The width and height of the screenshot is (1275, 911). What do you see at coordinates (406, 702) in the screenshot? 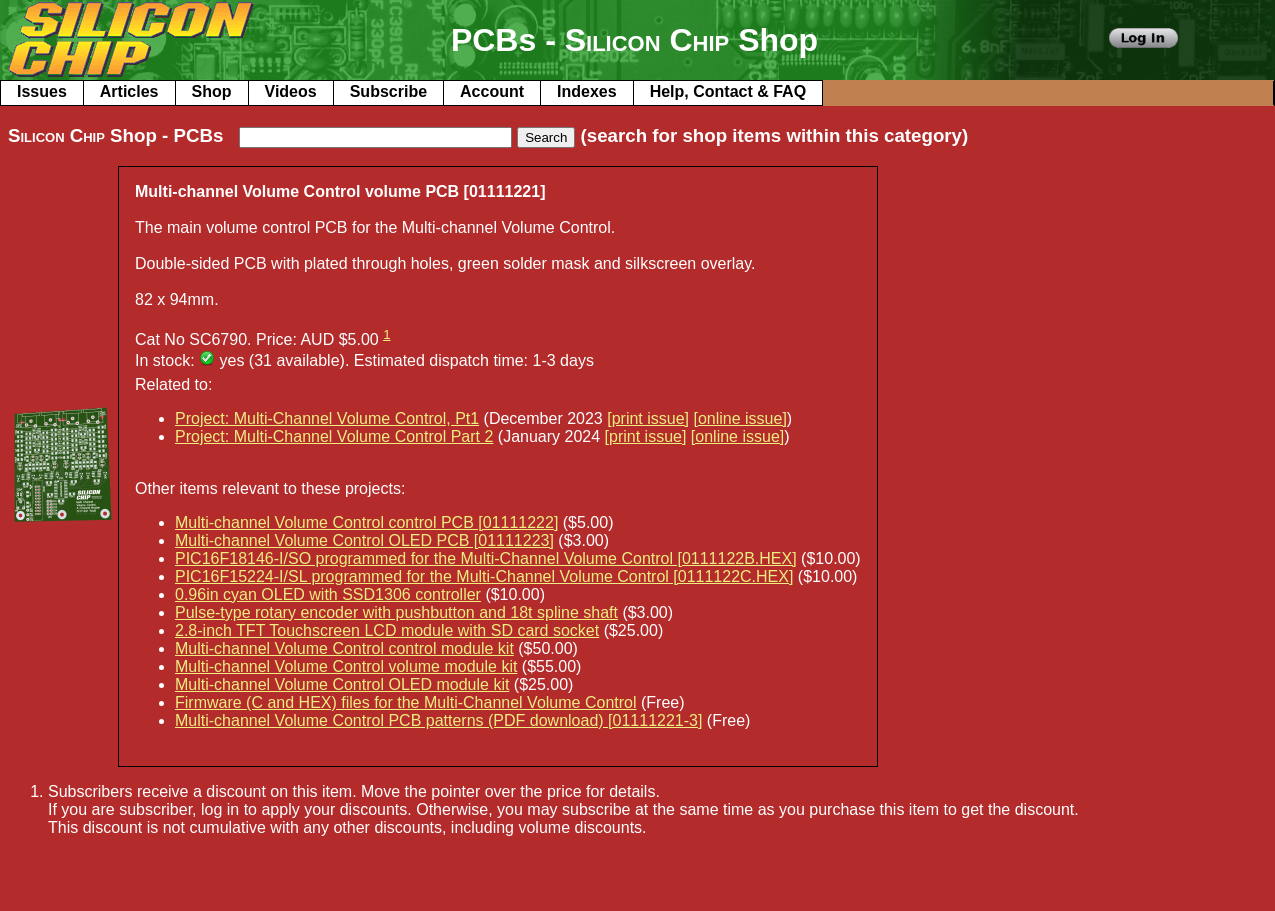
I see `Firmware (C and HEX) files for the Multi-Channel Volume Control` at bounding box center [406, 702].